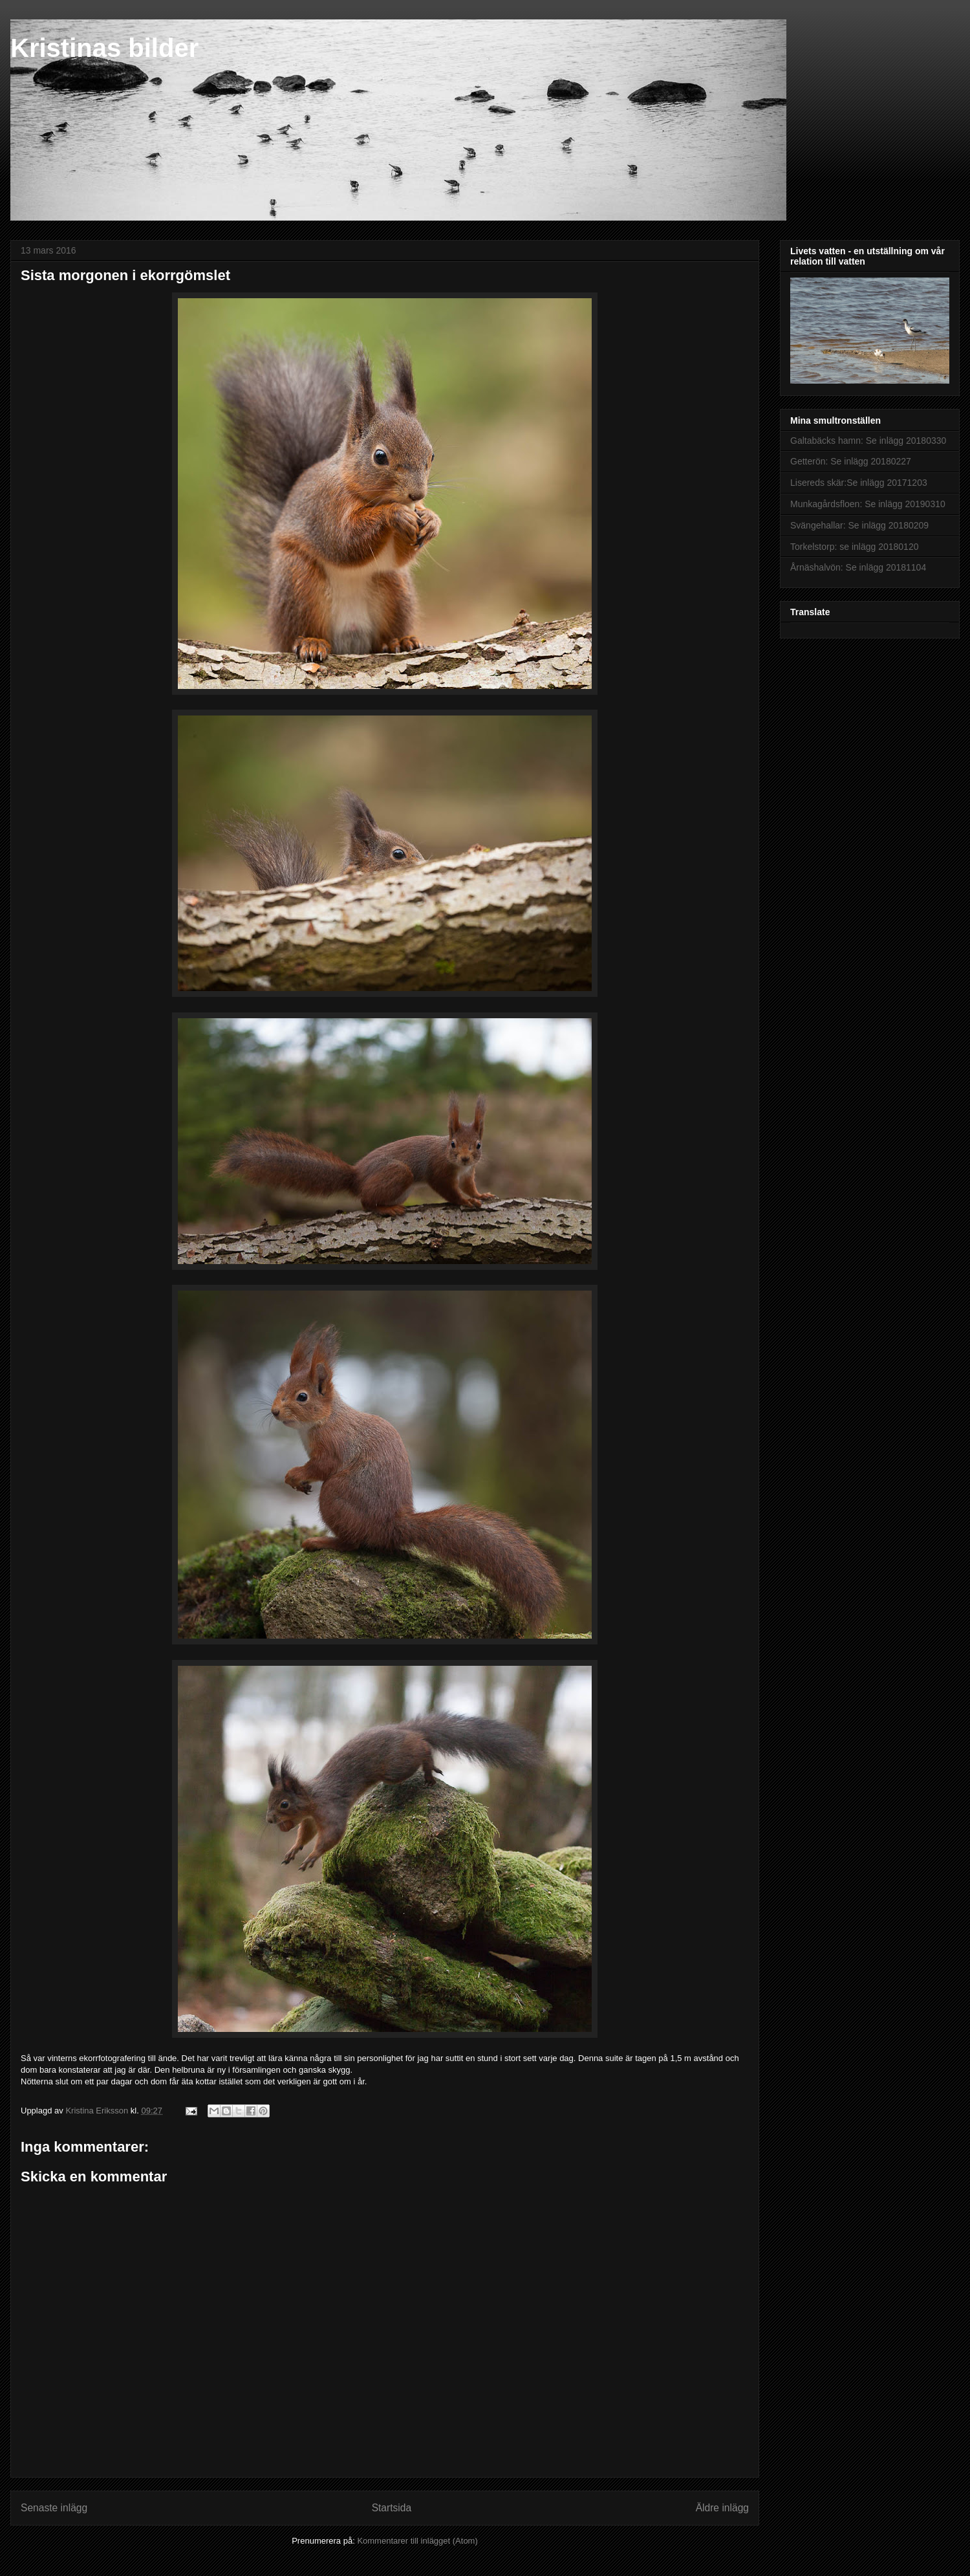 This screenshot has width=970, height=2576. I want to click on Äldre inlägg, so click(722, 2507).